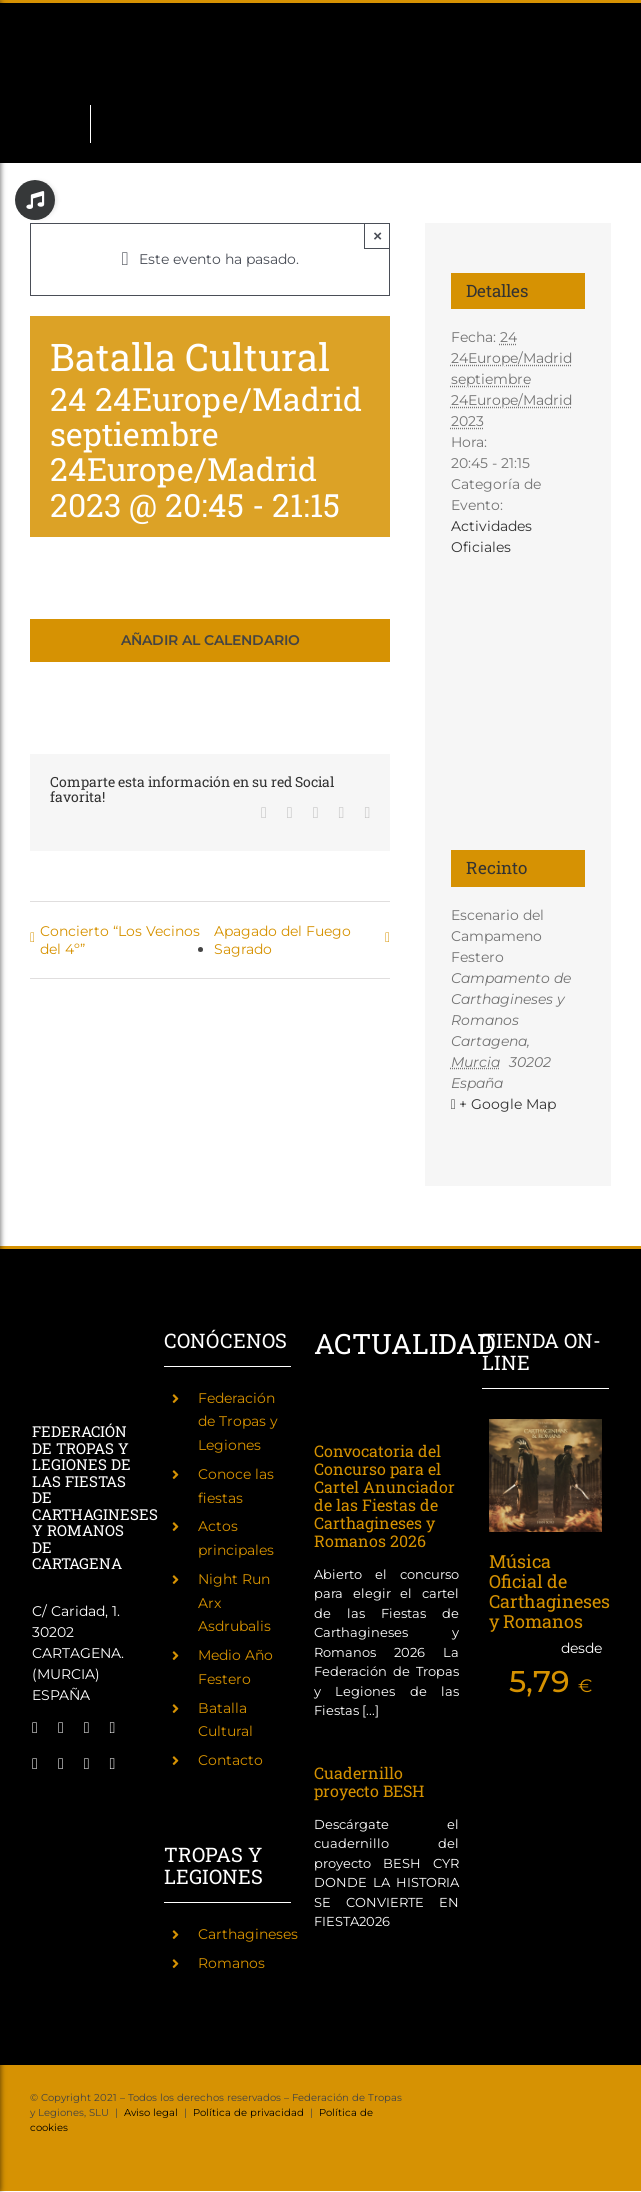 The image size is (641, 2192). Describe the element at coordinates (35, 1728) in the screenshot. I see `[facebook]` at that location.